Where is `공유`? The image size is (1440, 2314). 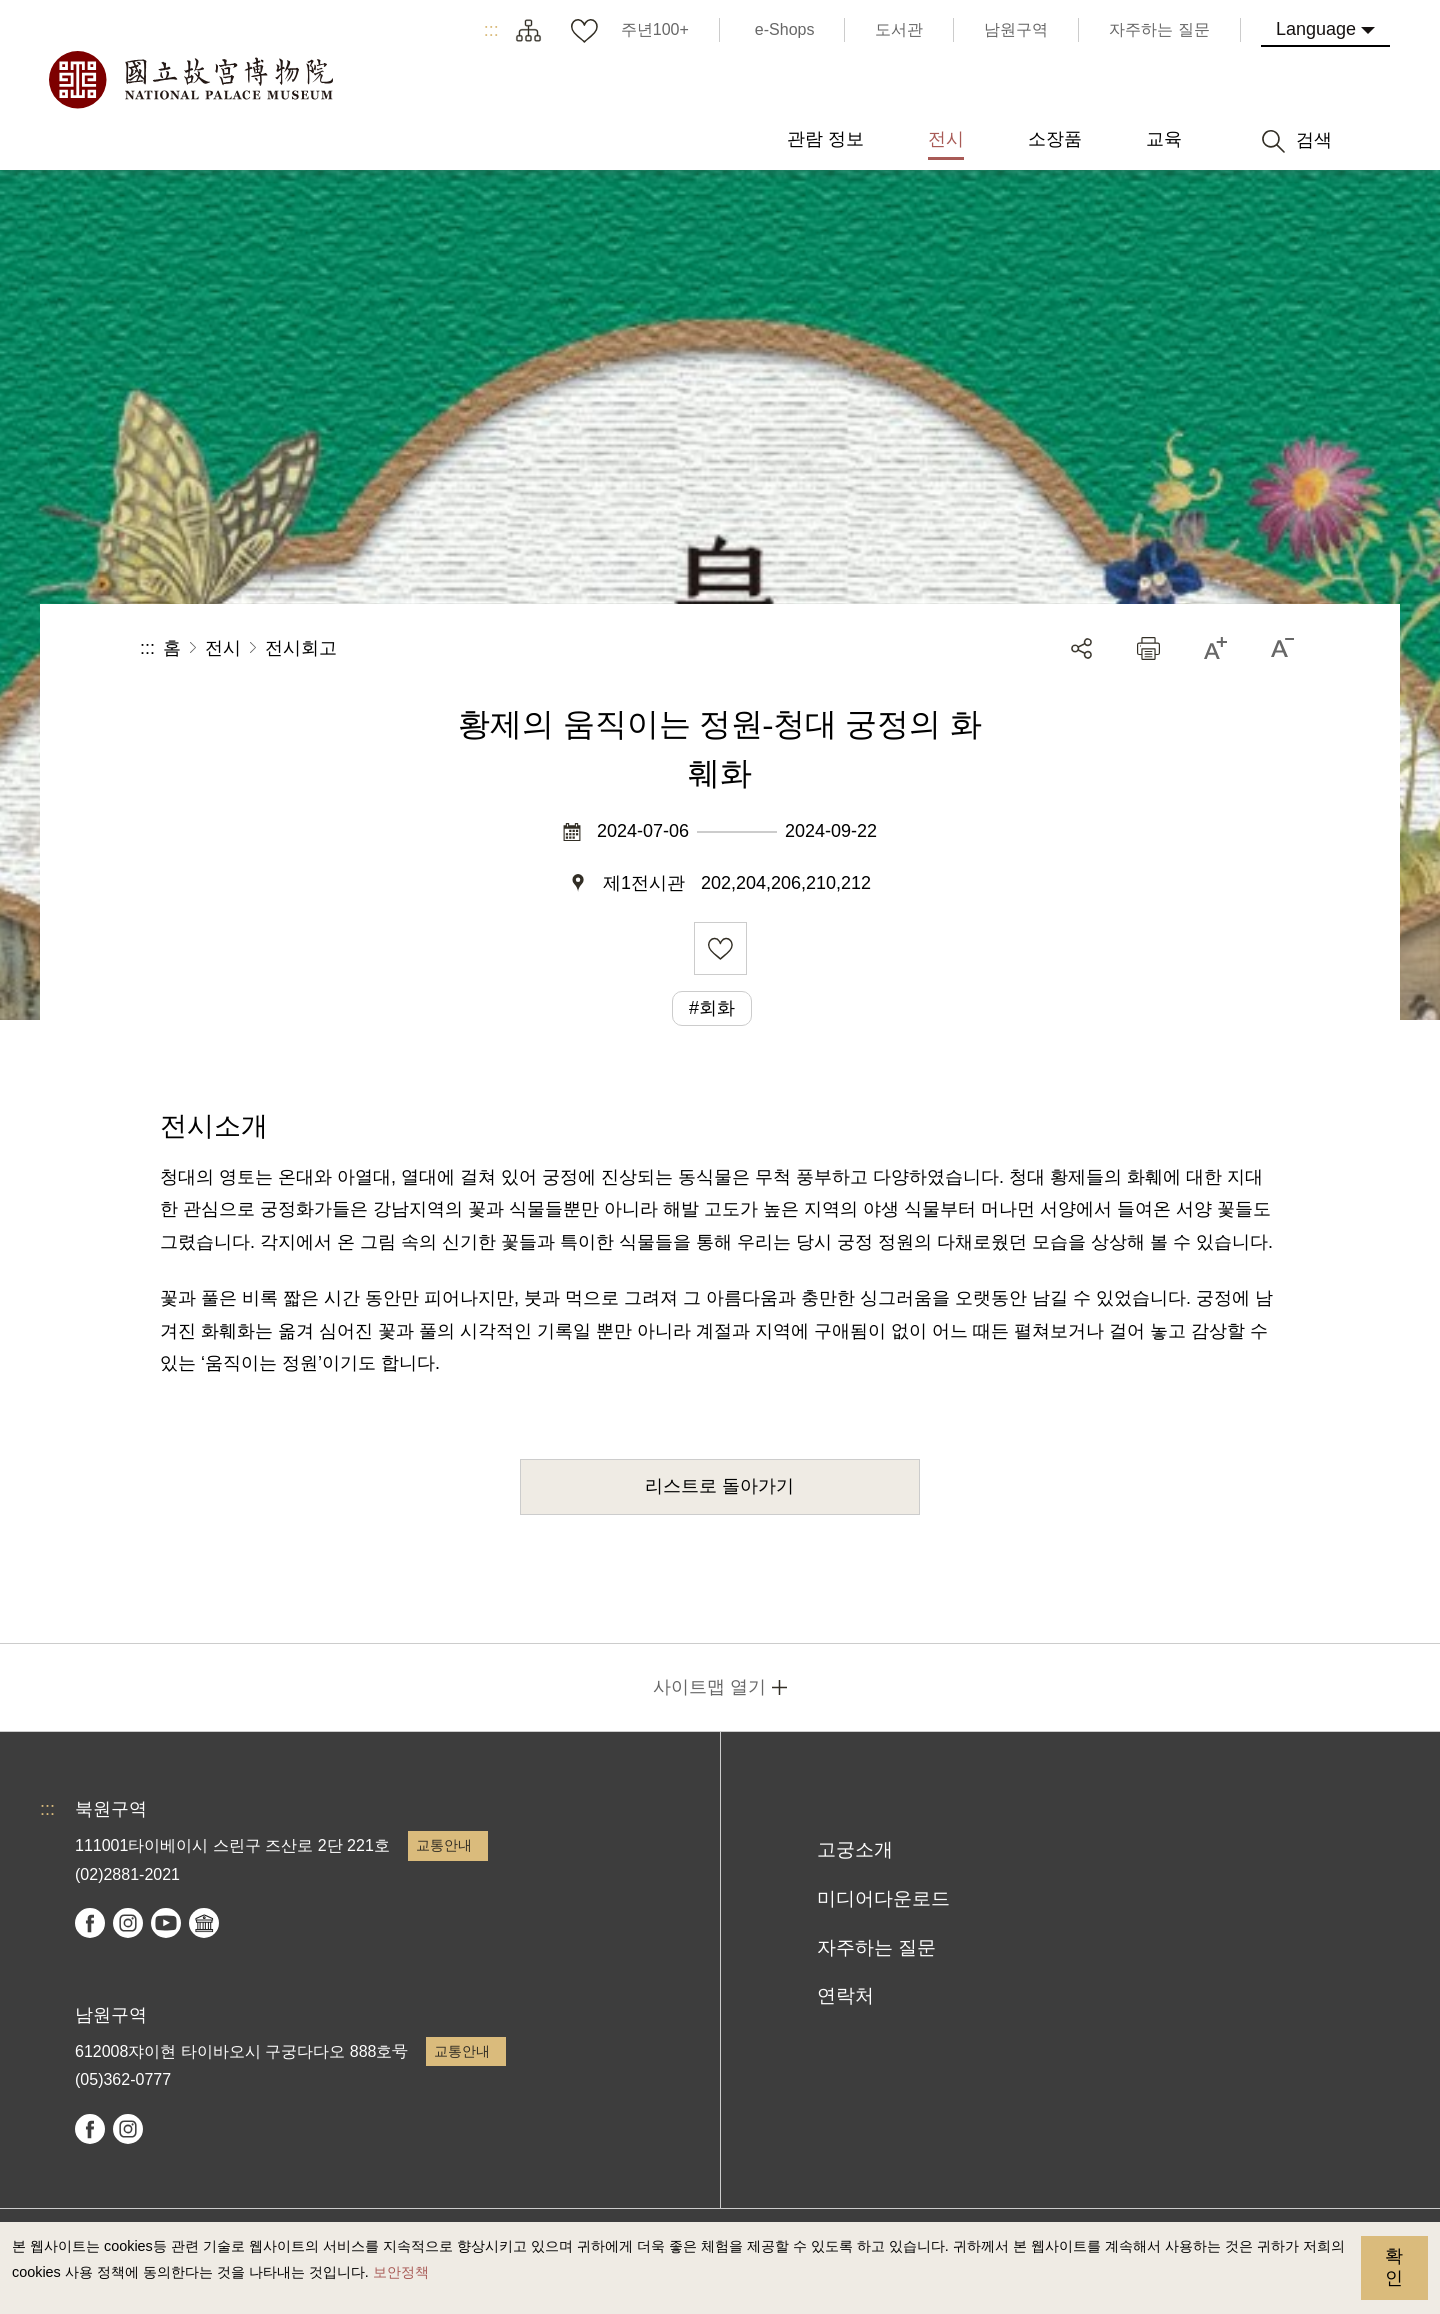
공유 is located at coordinates (1081, 648).